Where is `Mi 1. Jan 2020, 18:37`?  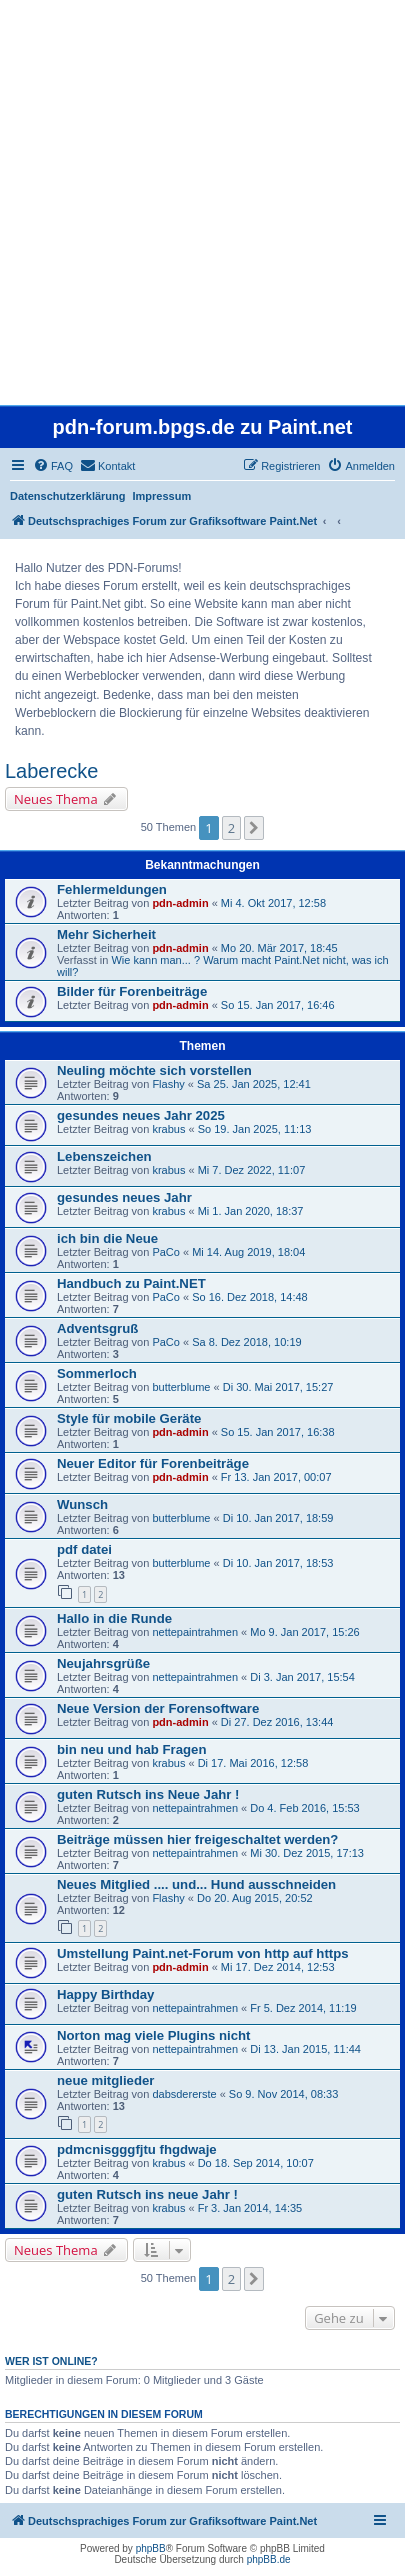 Mi 1. Jan 2020, 18:37 is located at coordinates (251, 1211).